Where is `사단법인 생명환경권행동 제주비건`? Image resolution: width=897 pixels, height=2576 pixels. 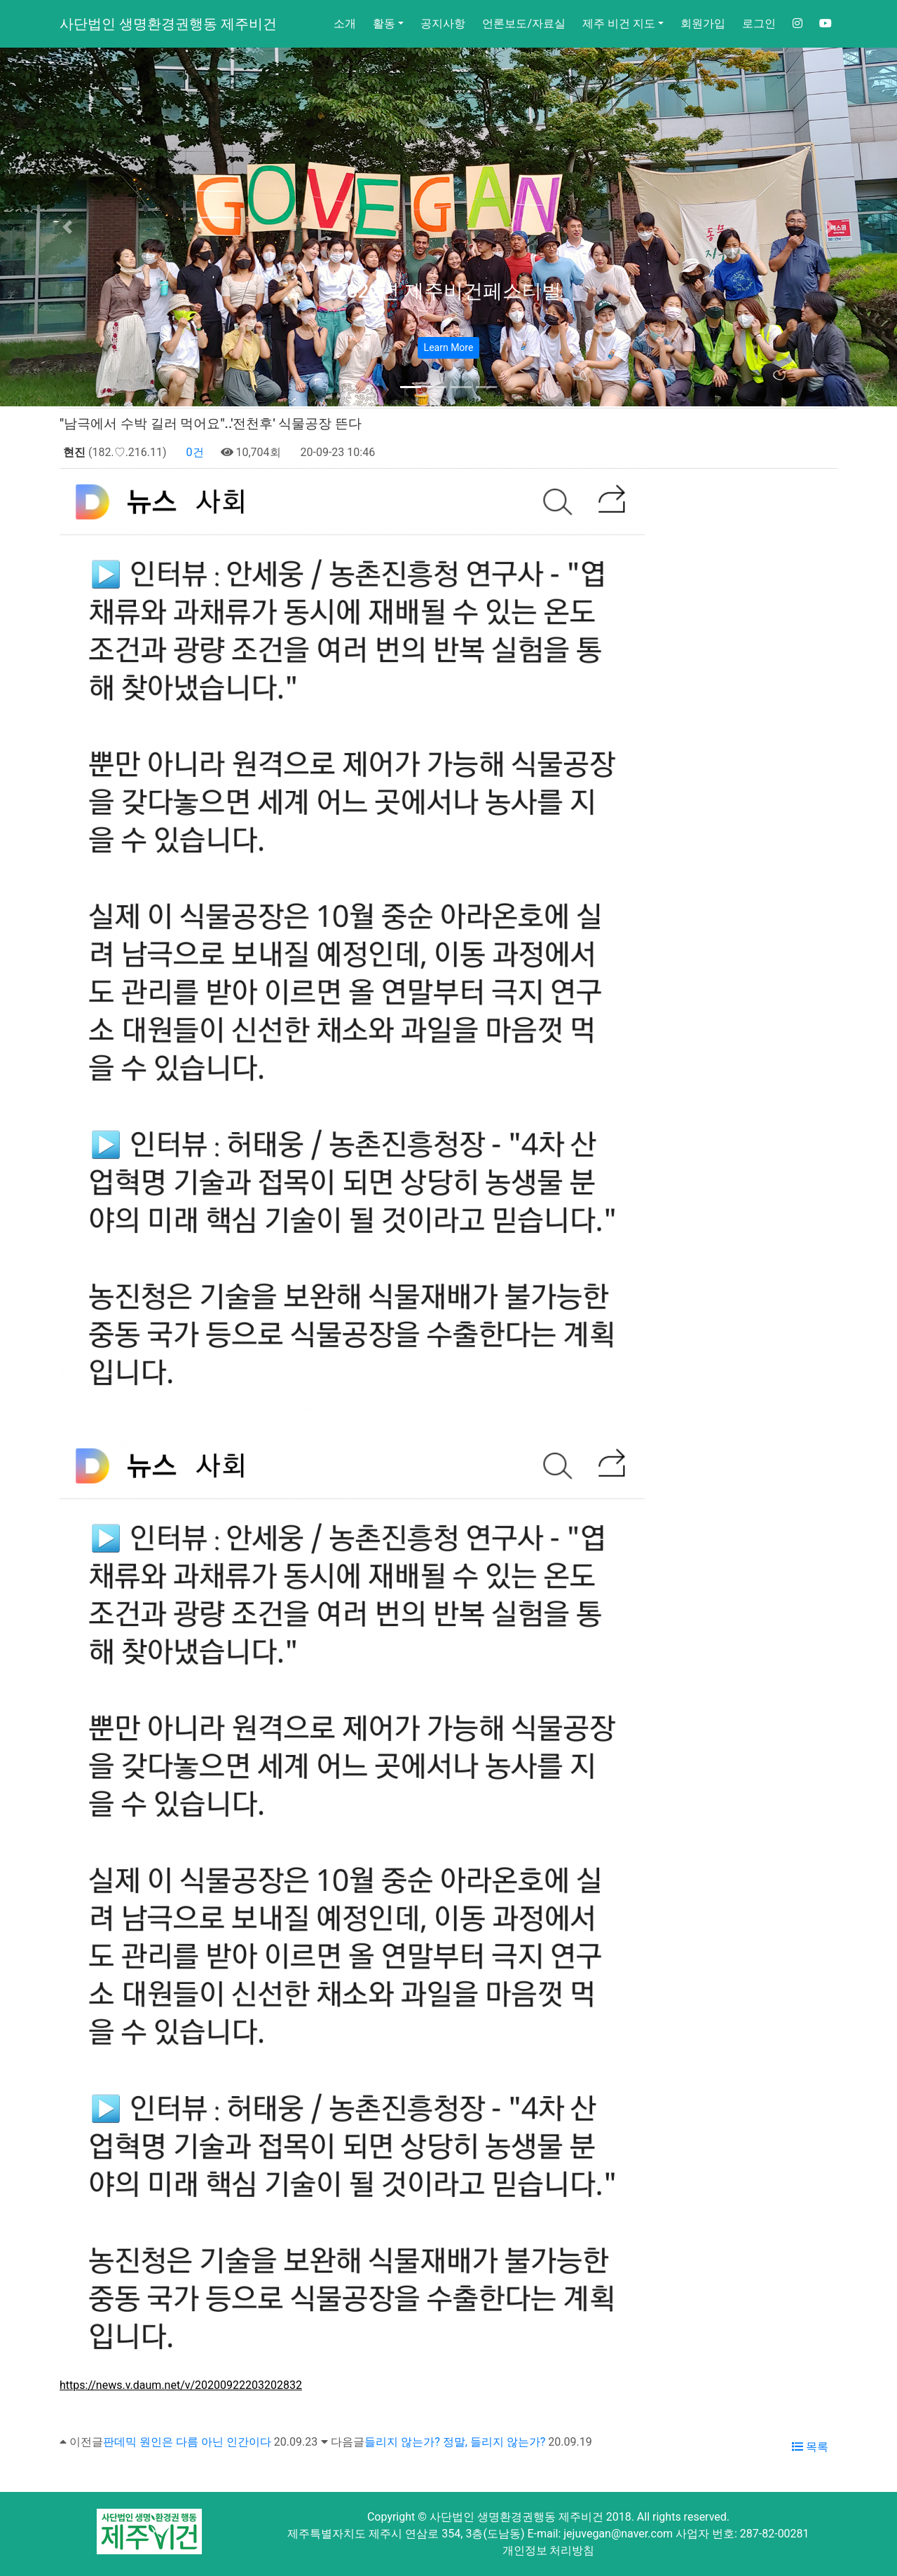 사단법인 생명환경권행동 제주비건 is located at coordinates (168, 23).